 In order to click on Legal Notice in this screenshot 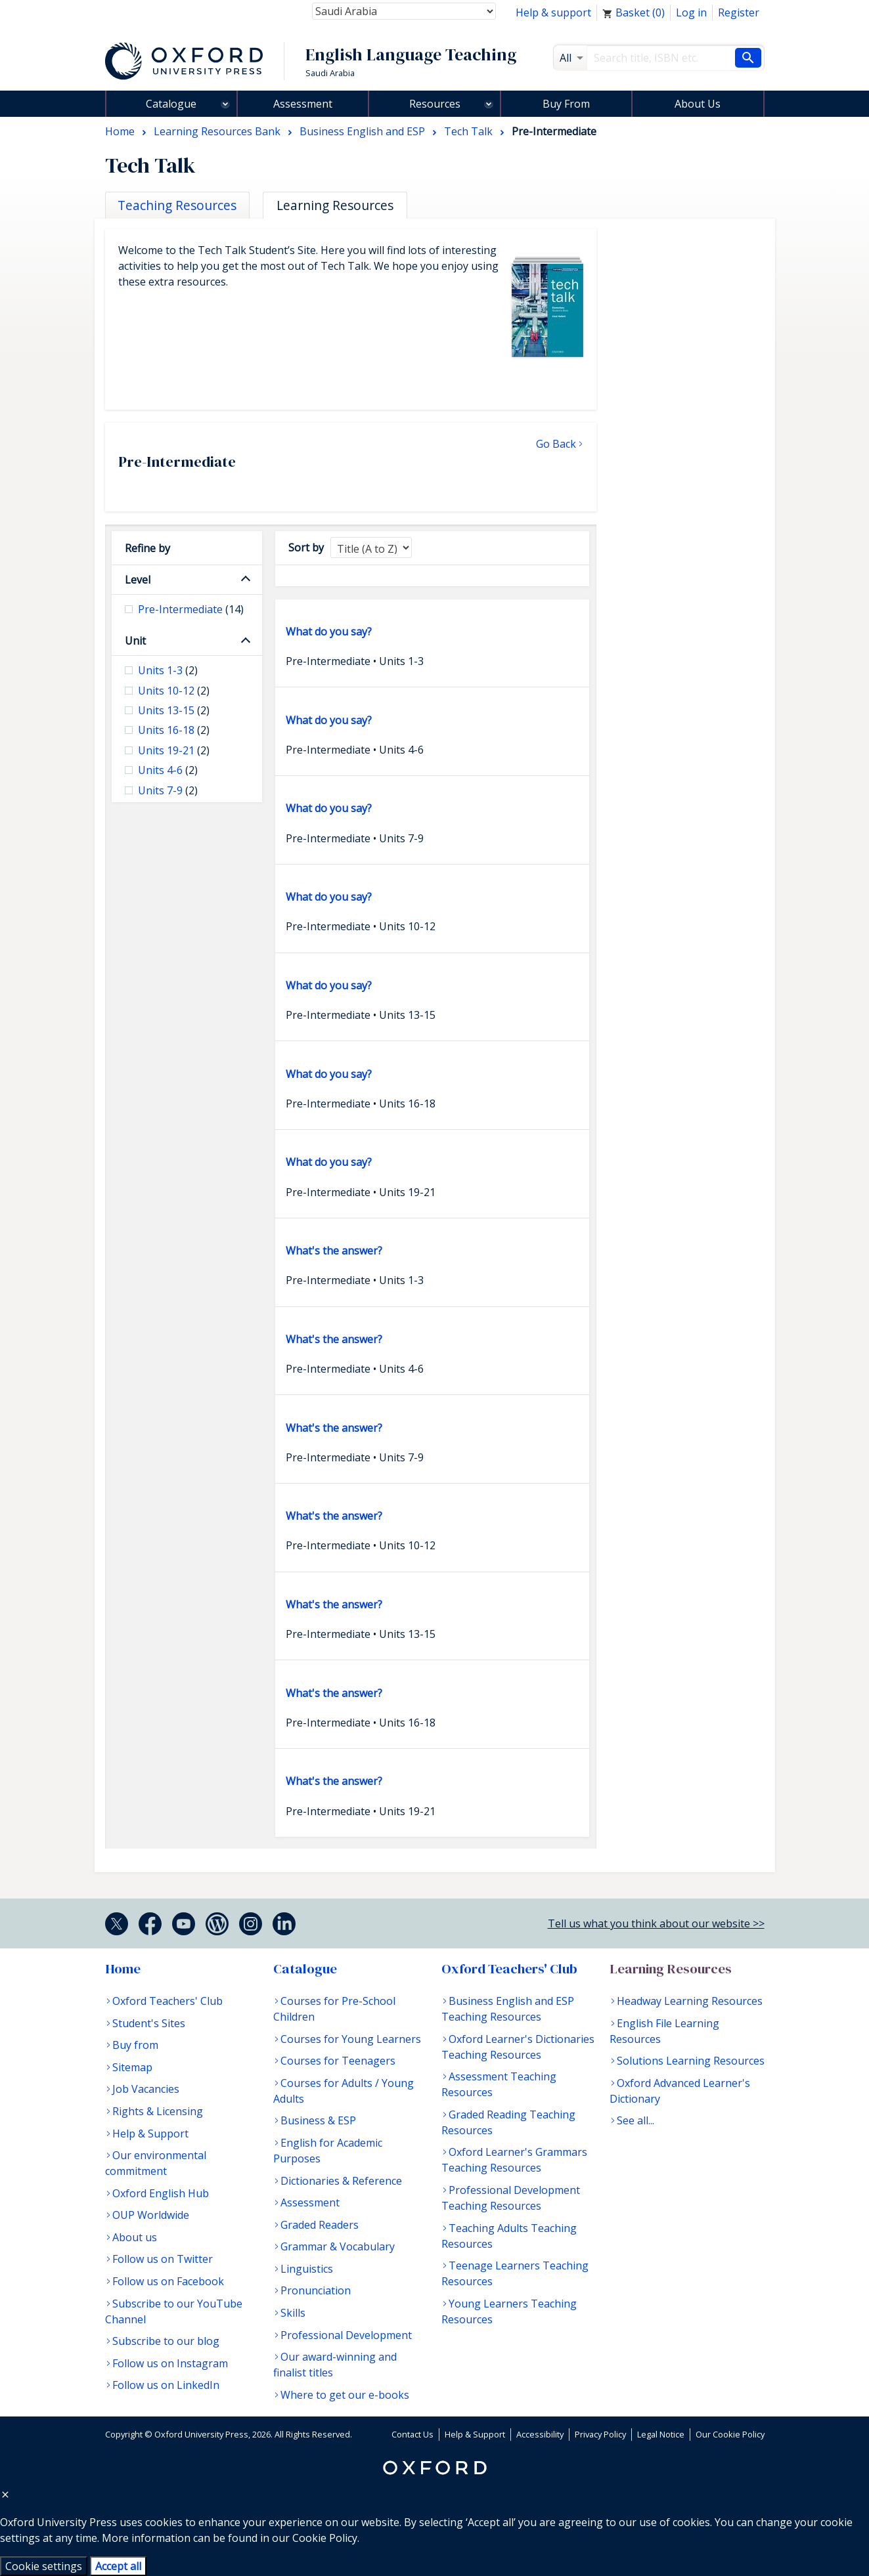, I will do `click(660, 2434)`.